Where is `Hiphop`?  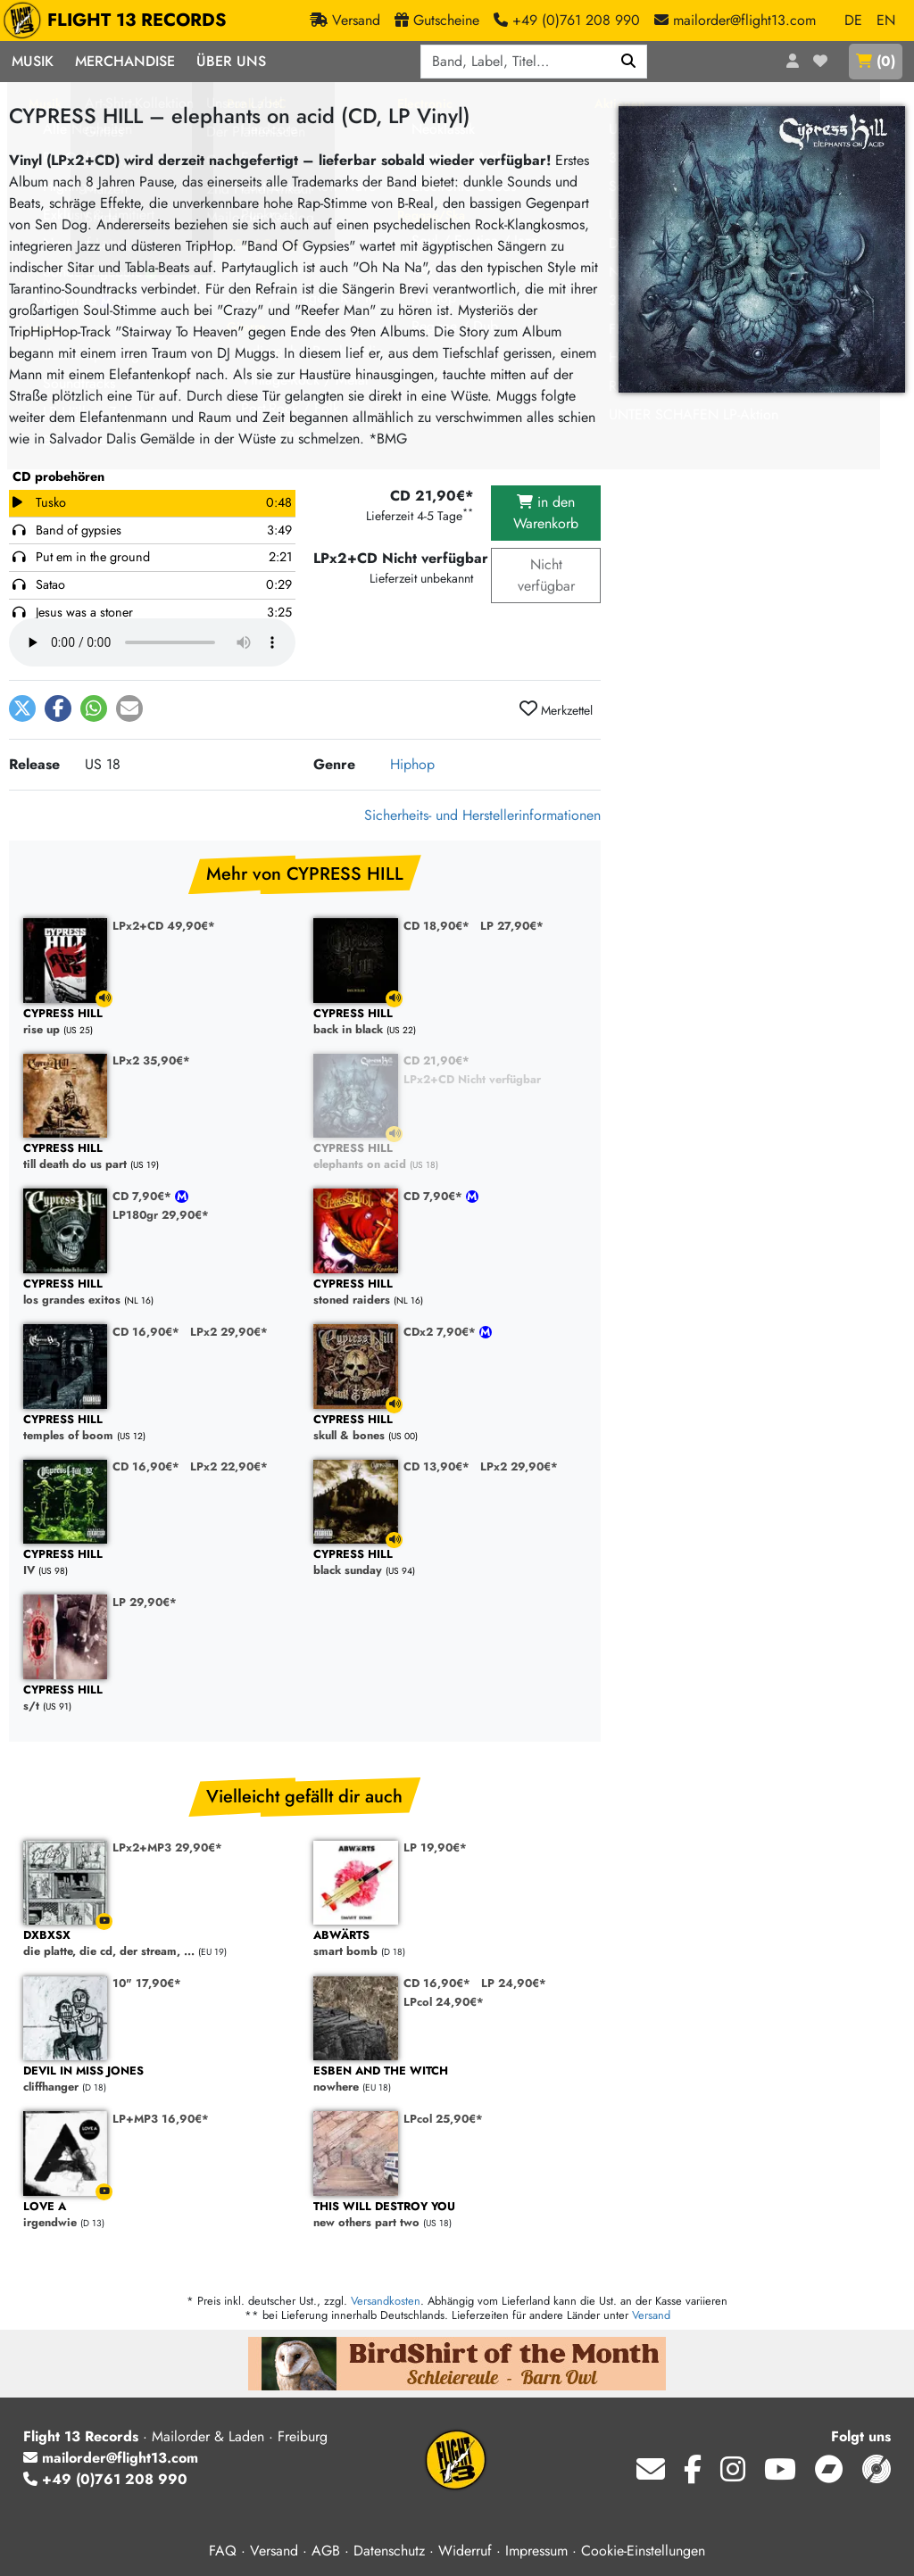
Hiphop is located at coordinates (412, 764).